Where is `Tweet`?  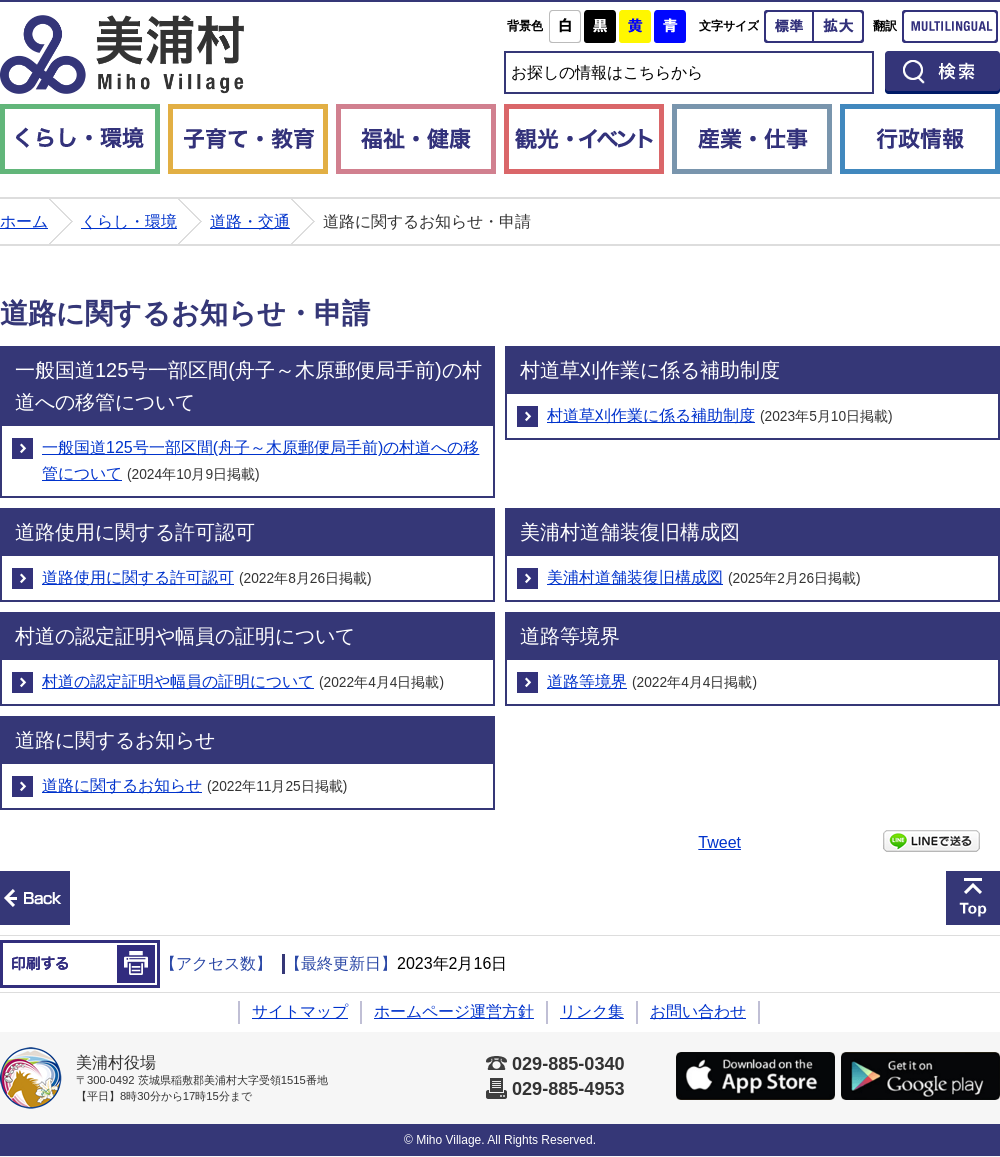
Tweet is located at coordinates (719, 842).